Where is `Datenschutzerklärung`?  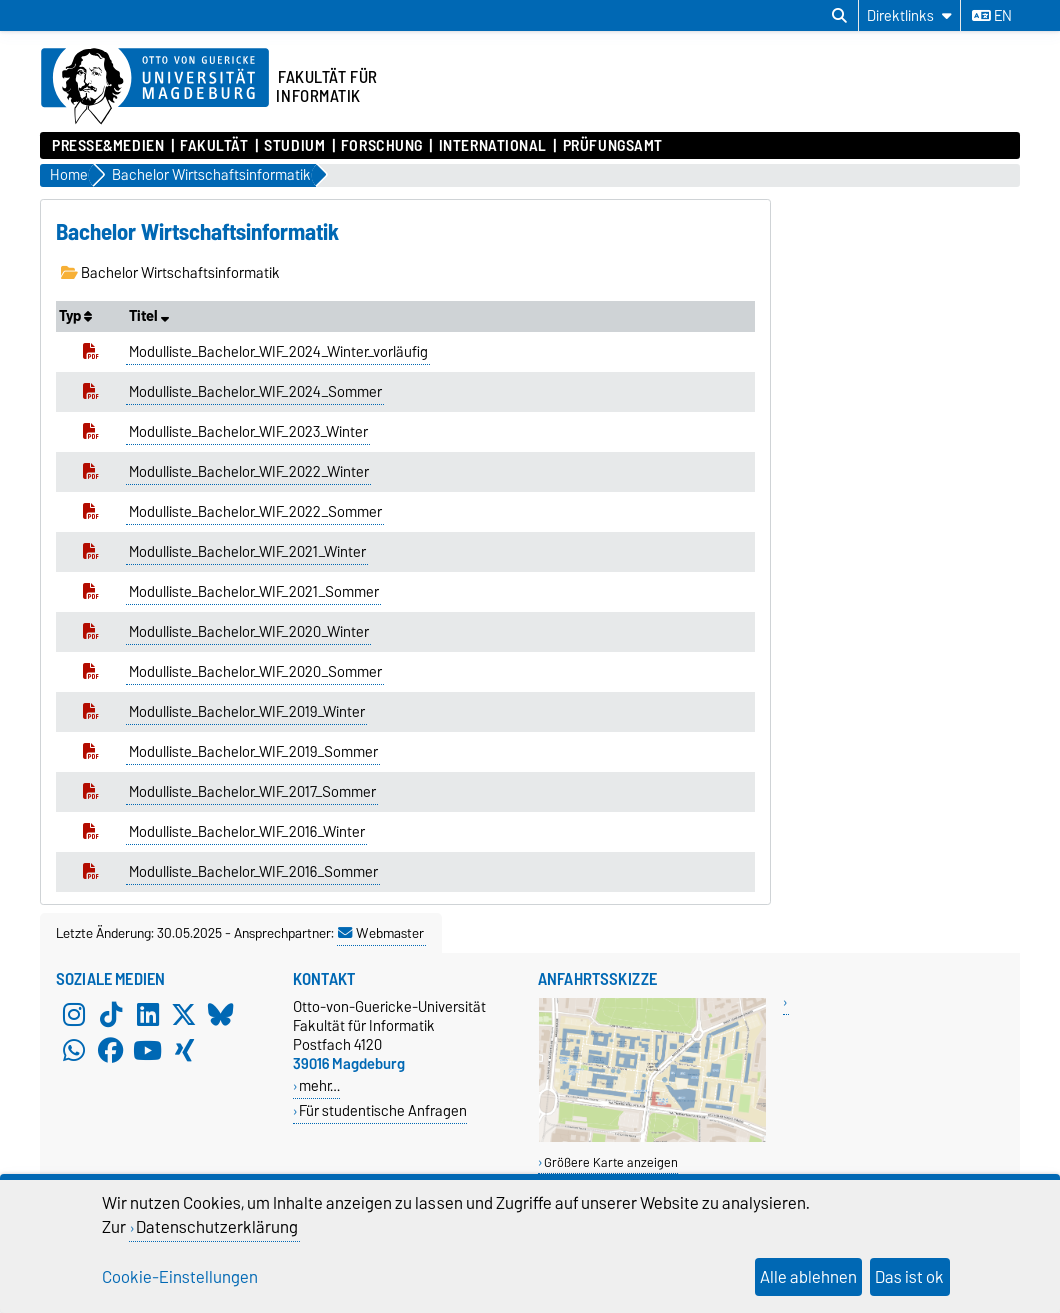
Datenschutzerklärung is located at coordinates (217, 1227).